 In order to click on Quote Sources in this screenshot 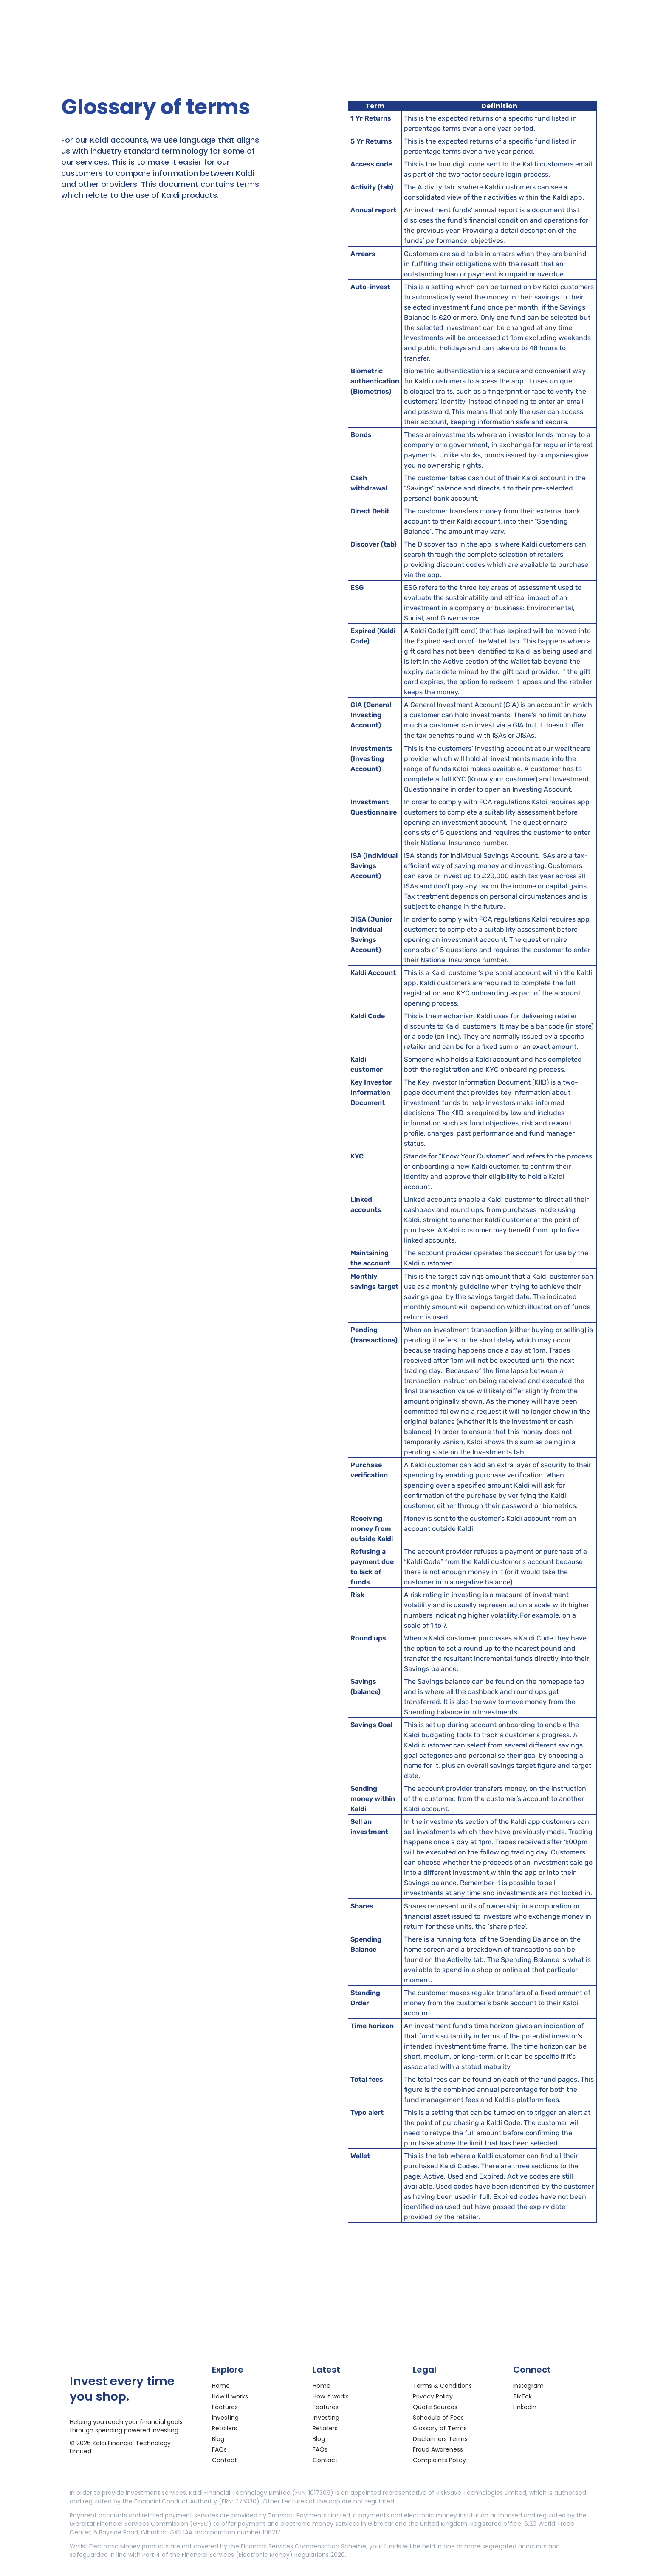, I will do `click(435, 2407)`.